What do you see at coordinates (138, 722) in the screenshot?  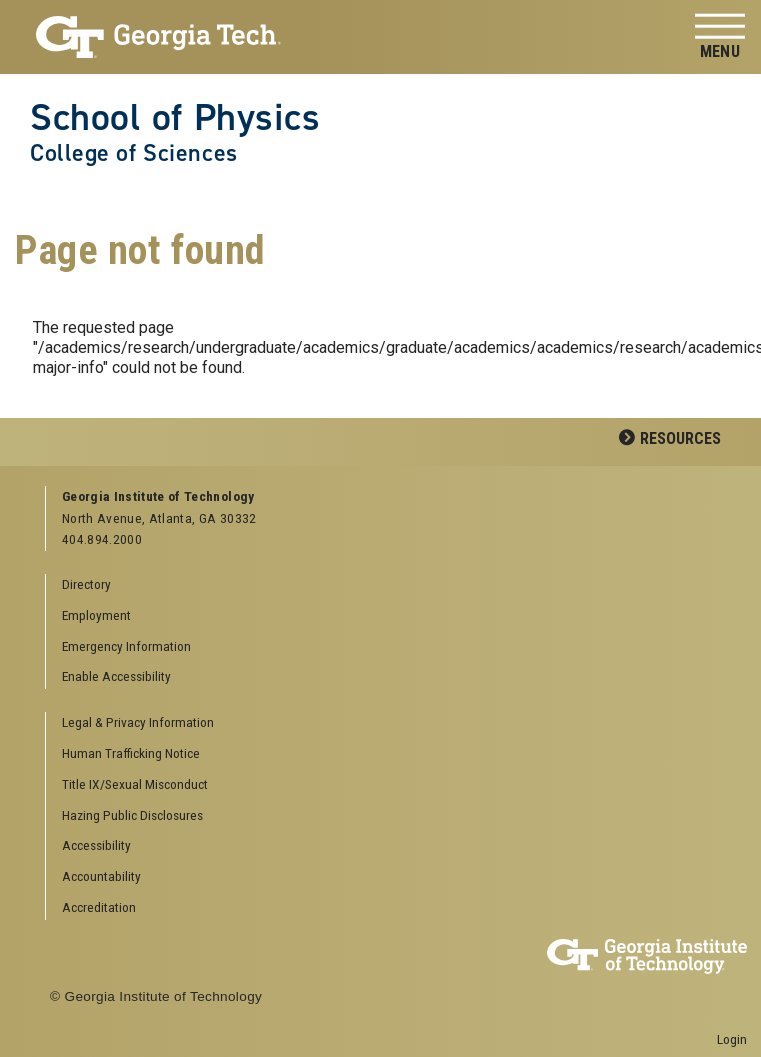 I see `Legal & Privacy Information` at bounding box center [138, 722].